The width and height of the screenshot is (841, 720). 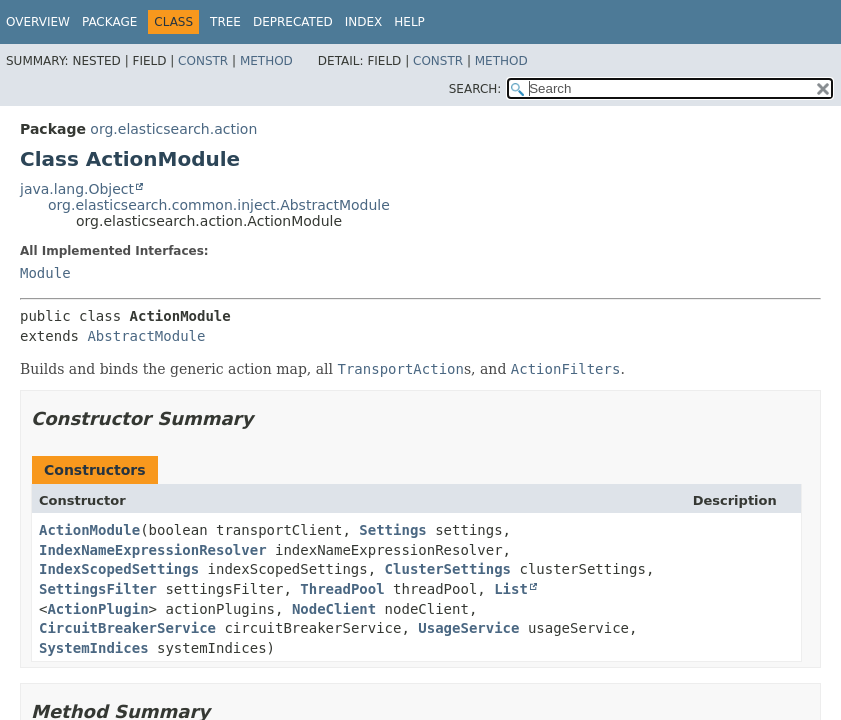 I want to click on SettingsFilter, so click(x=98, y=589).